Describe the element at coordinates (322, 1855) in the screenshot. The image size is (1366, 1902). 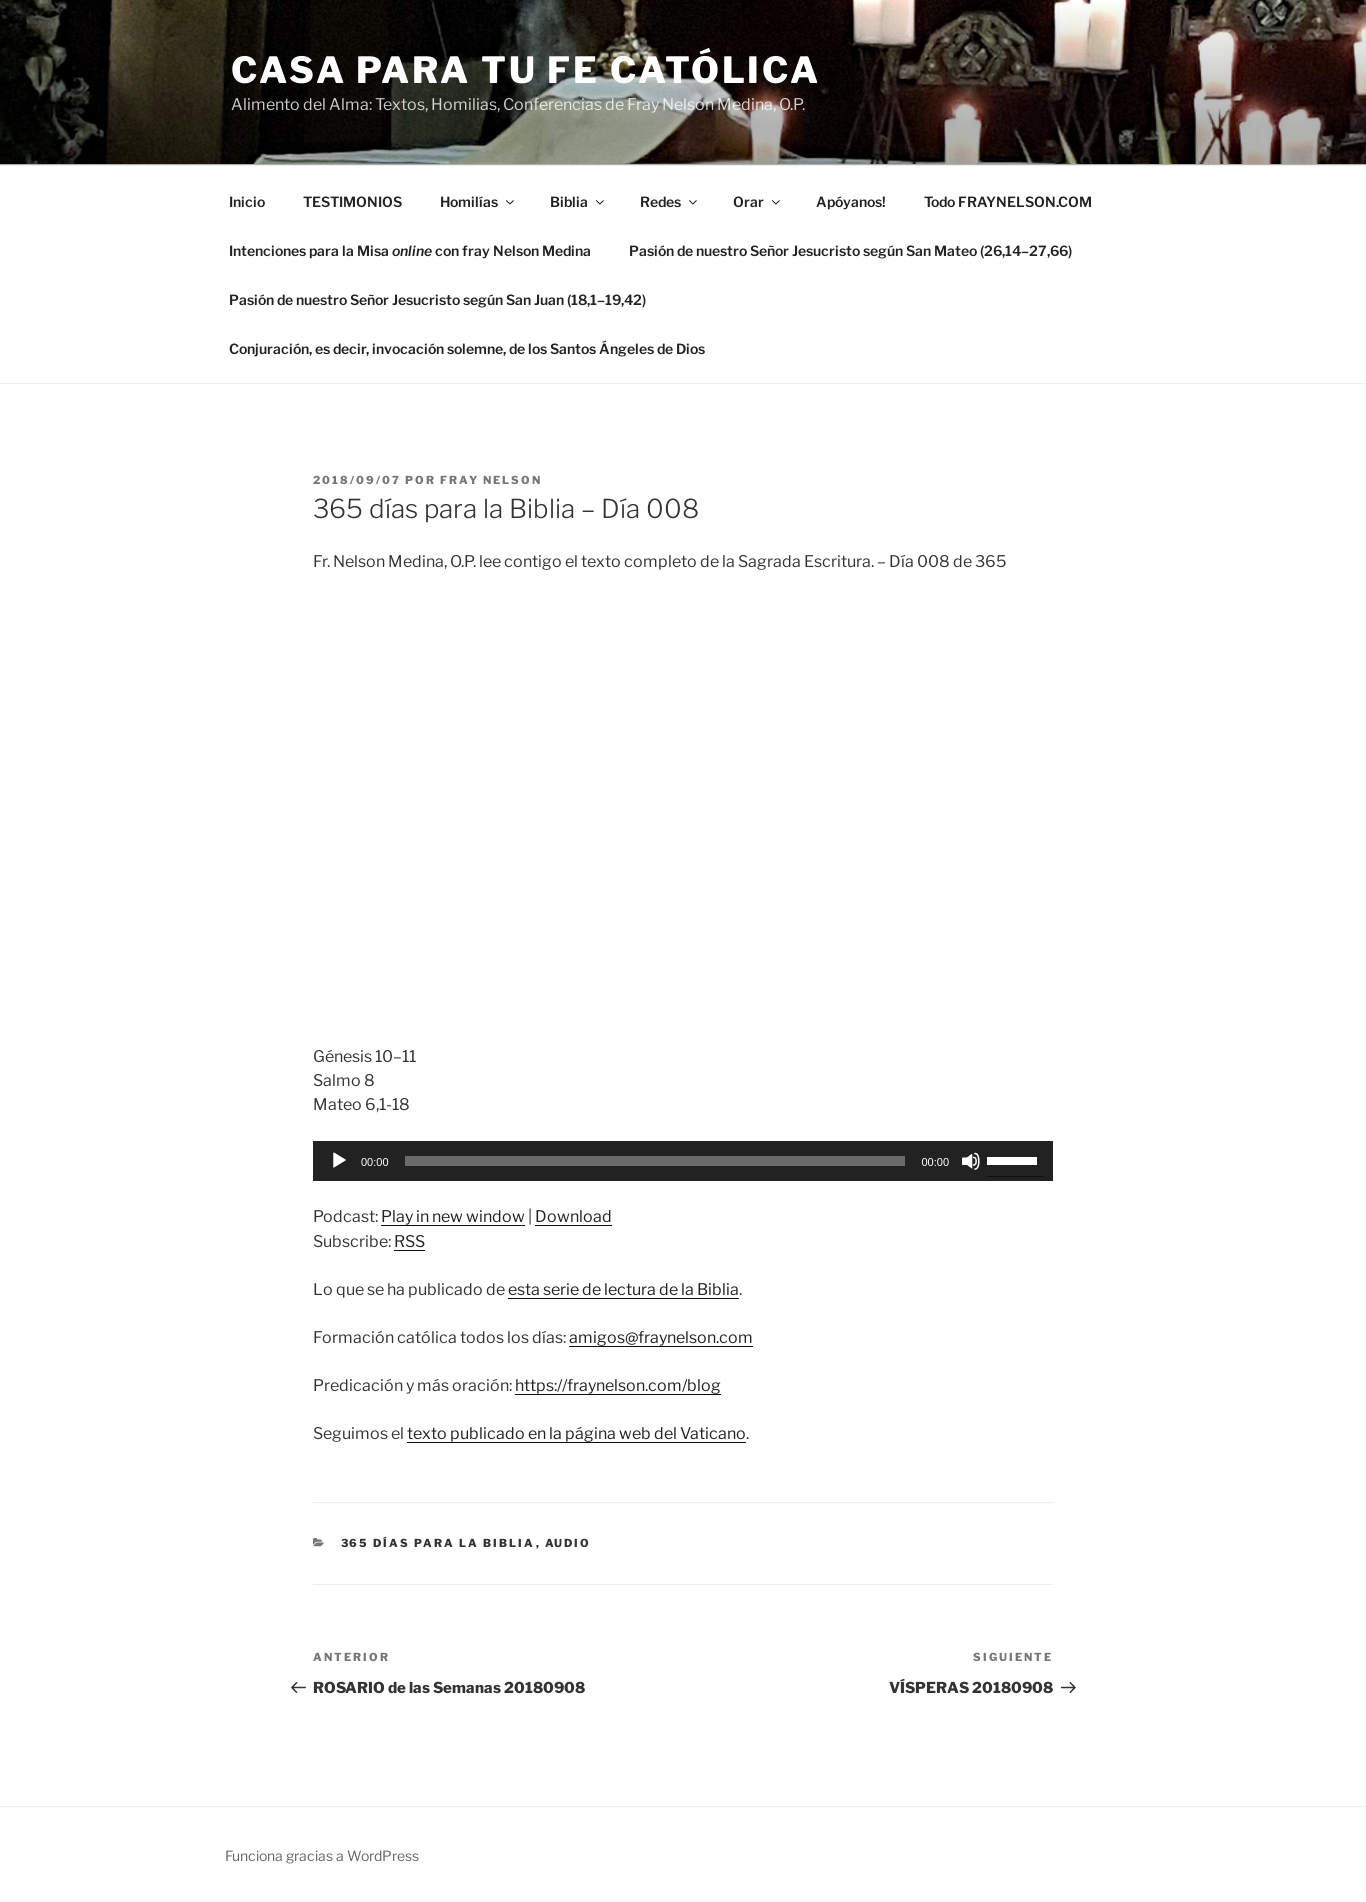
I see `Funciona gracias a WordPress` at that location.